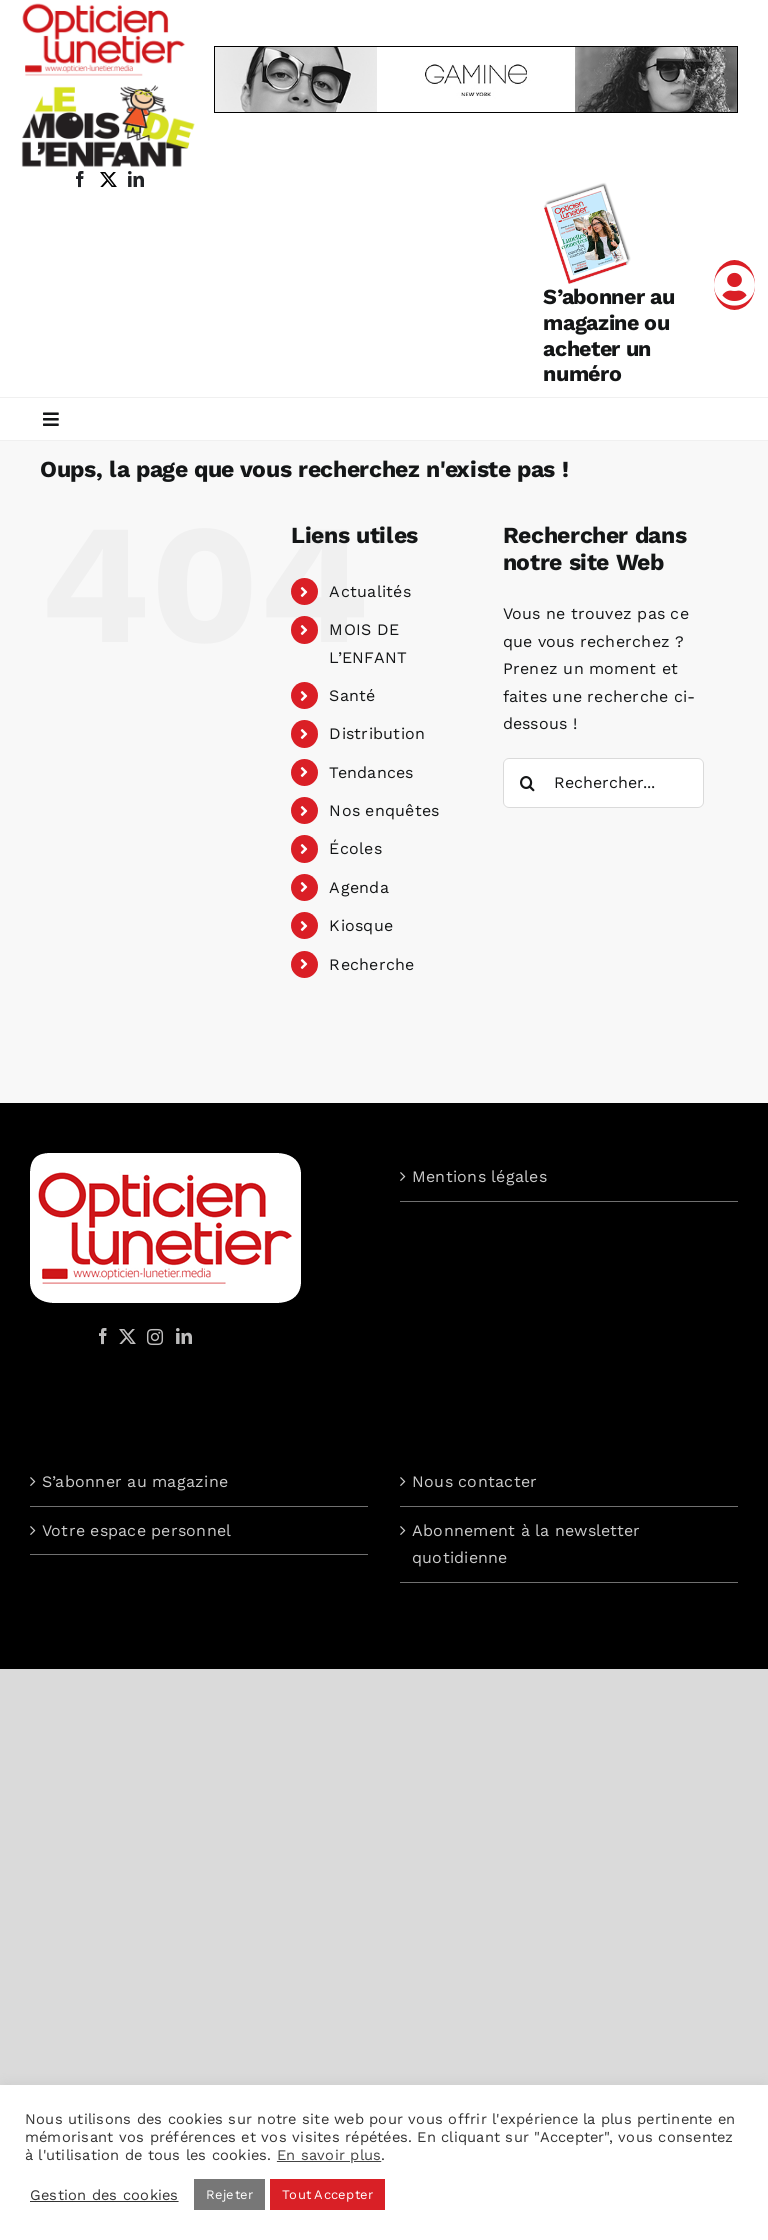 The height and width of the screenshot is (2240, 768). I want to click on En savoir plus, so click(329, 2155).